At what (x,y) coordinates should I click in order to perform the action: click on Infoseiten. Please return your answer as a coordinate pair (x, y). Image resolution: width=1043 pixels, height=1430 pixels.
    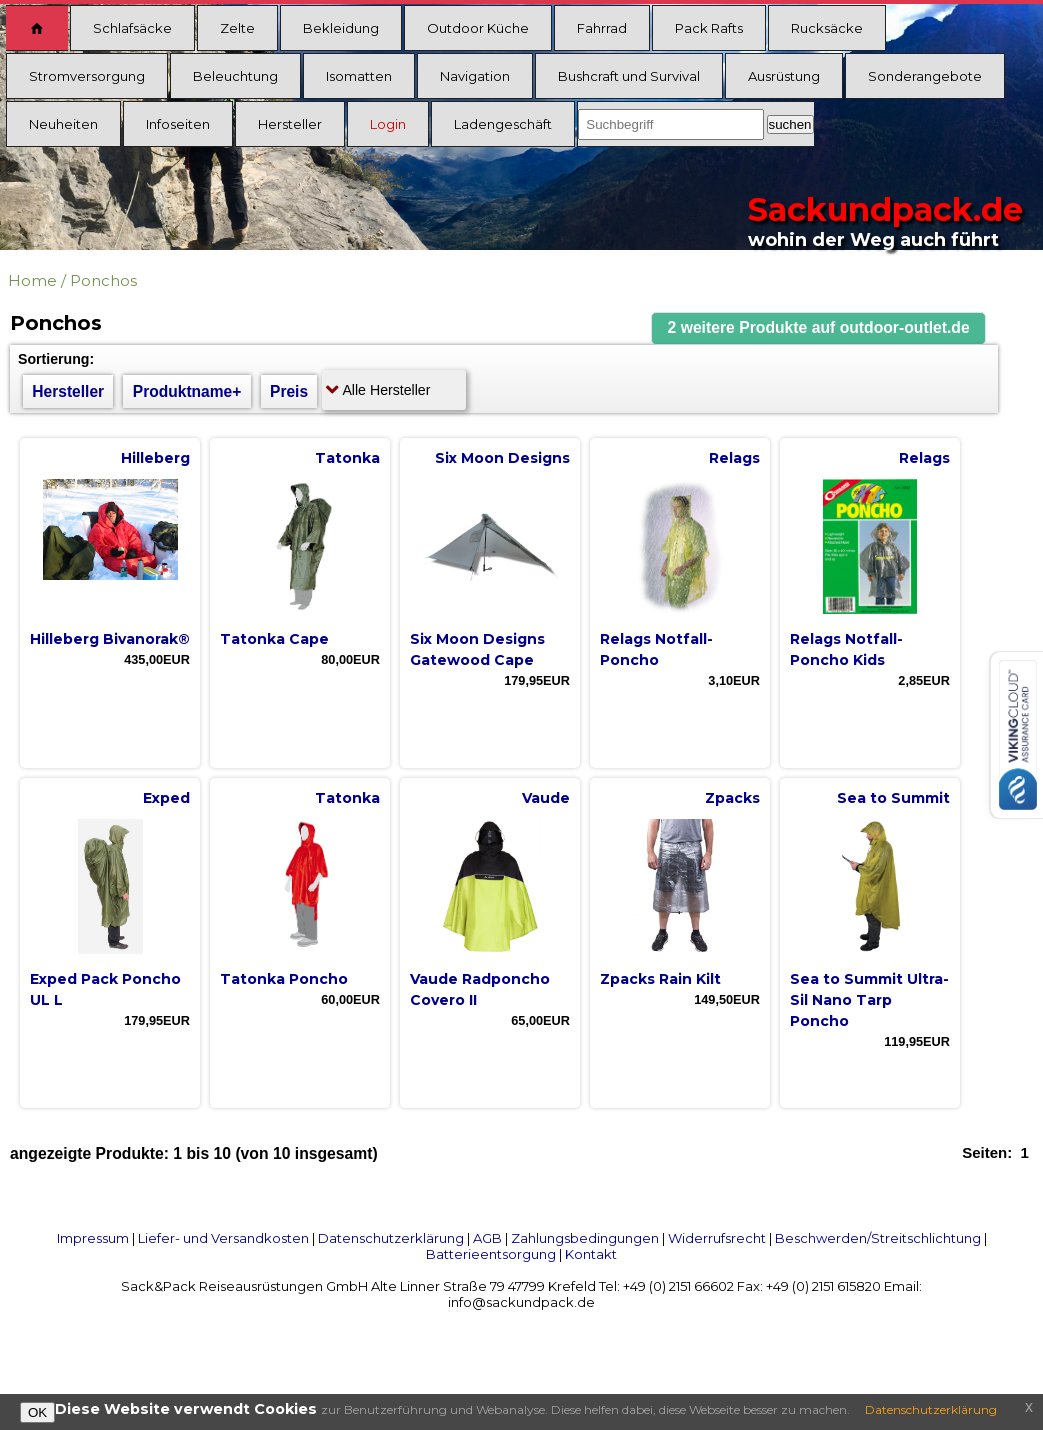
    Looking at the image, I should click on (178, 124).